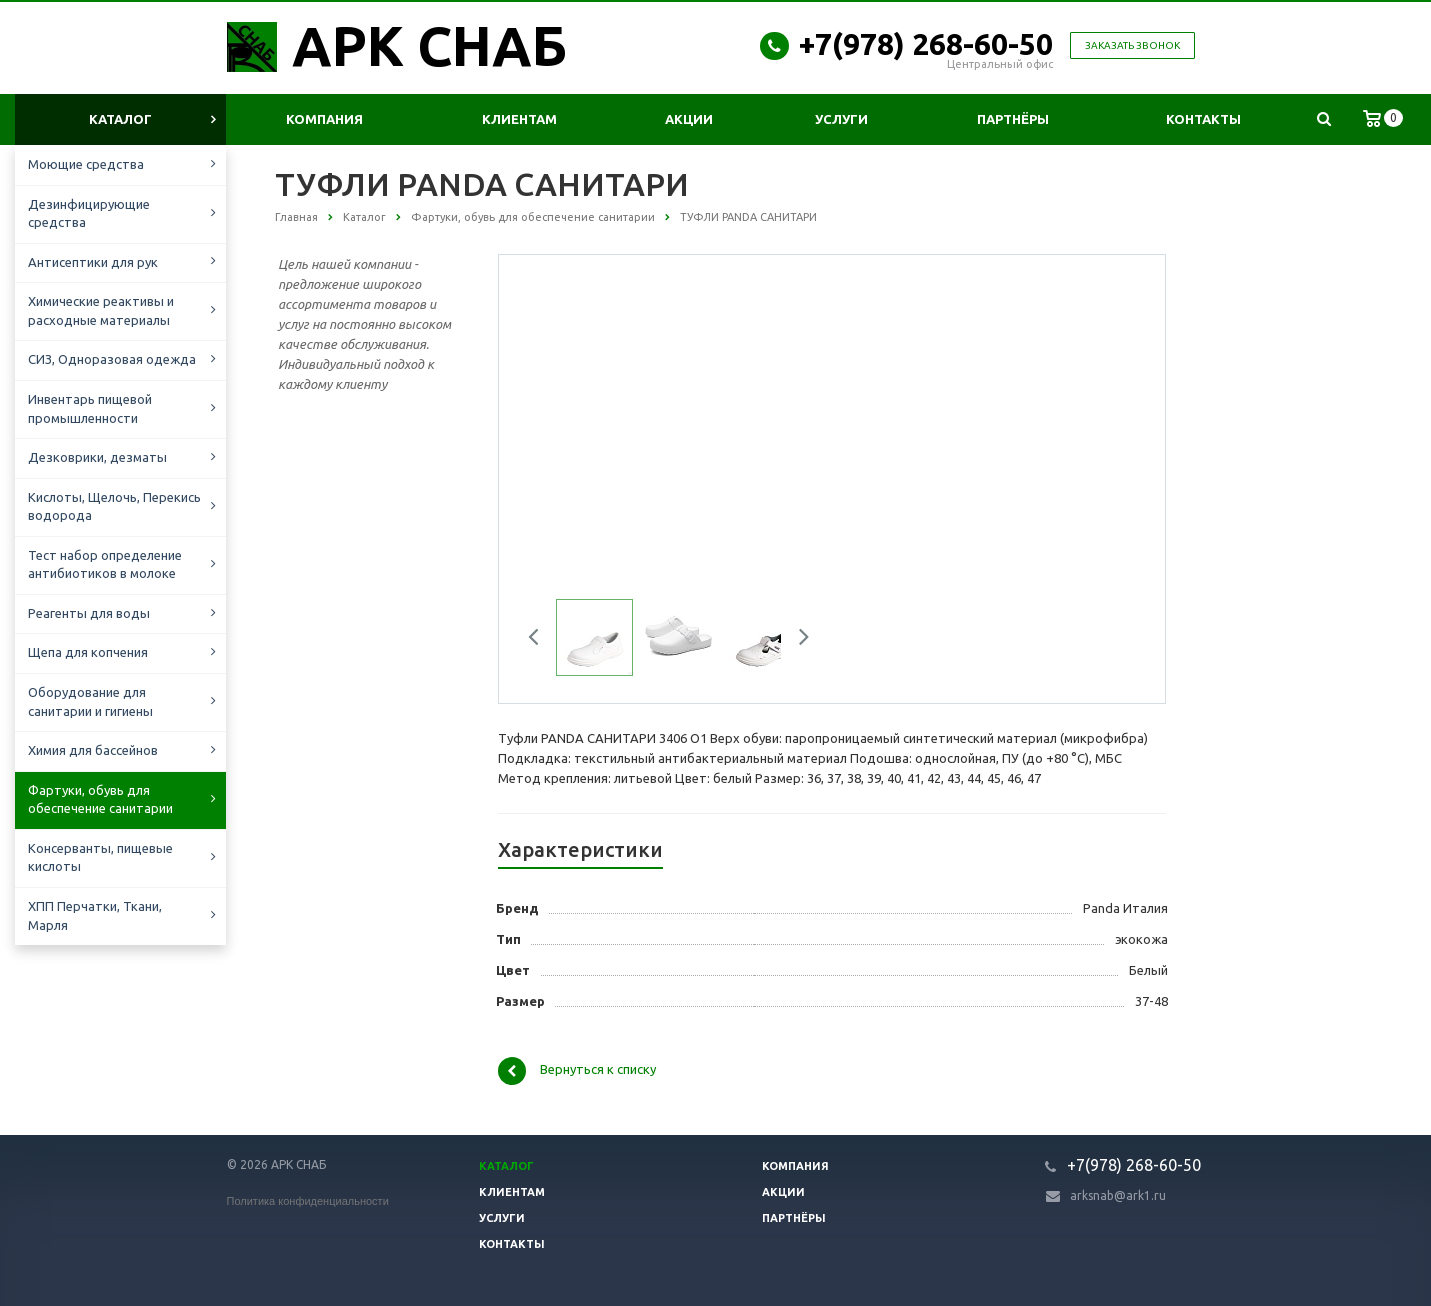 This screenshot has width=1431, height=1306. What do you see at coordinates (926, 44) in the screenshot?
I see `+7(978) 268-60-50` at bounding box center [926, 44].